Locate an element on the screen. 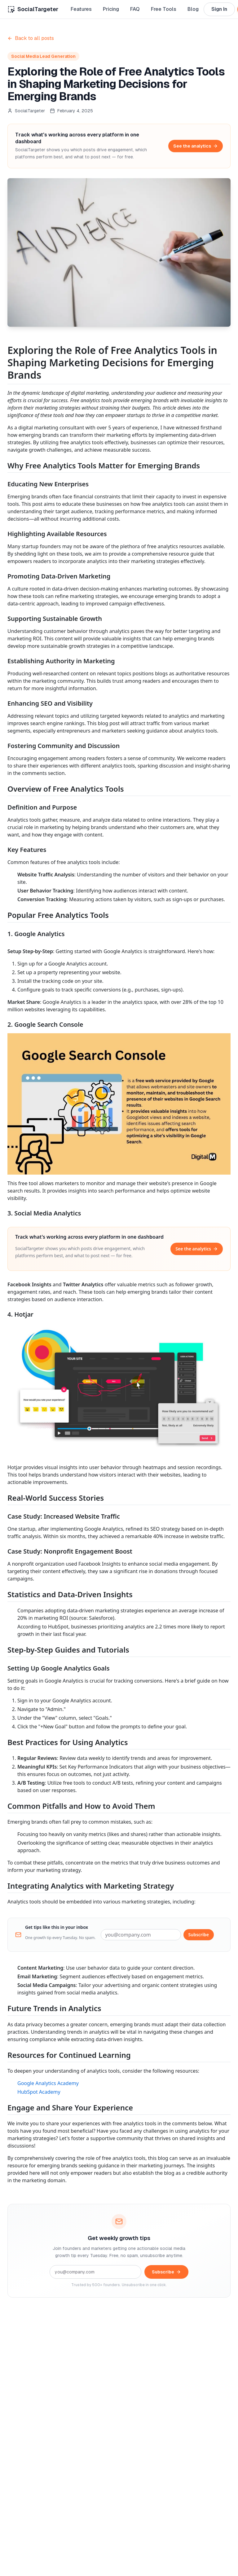  Back to all posts is located at coordinates (30, 38).